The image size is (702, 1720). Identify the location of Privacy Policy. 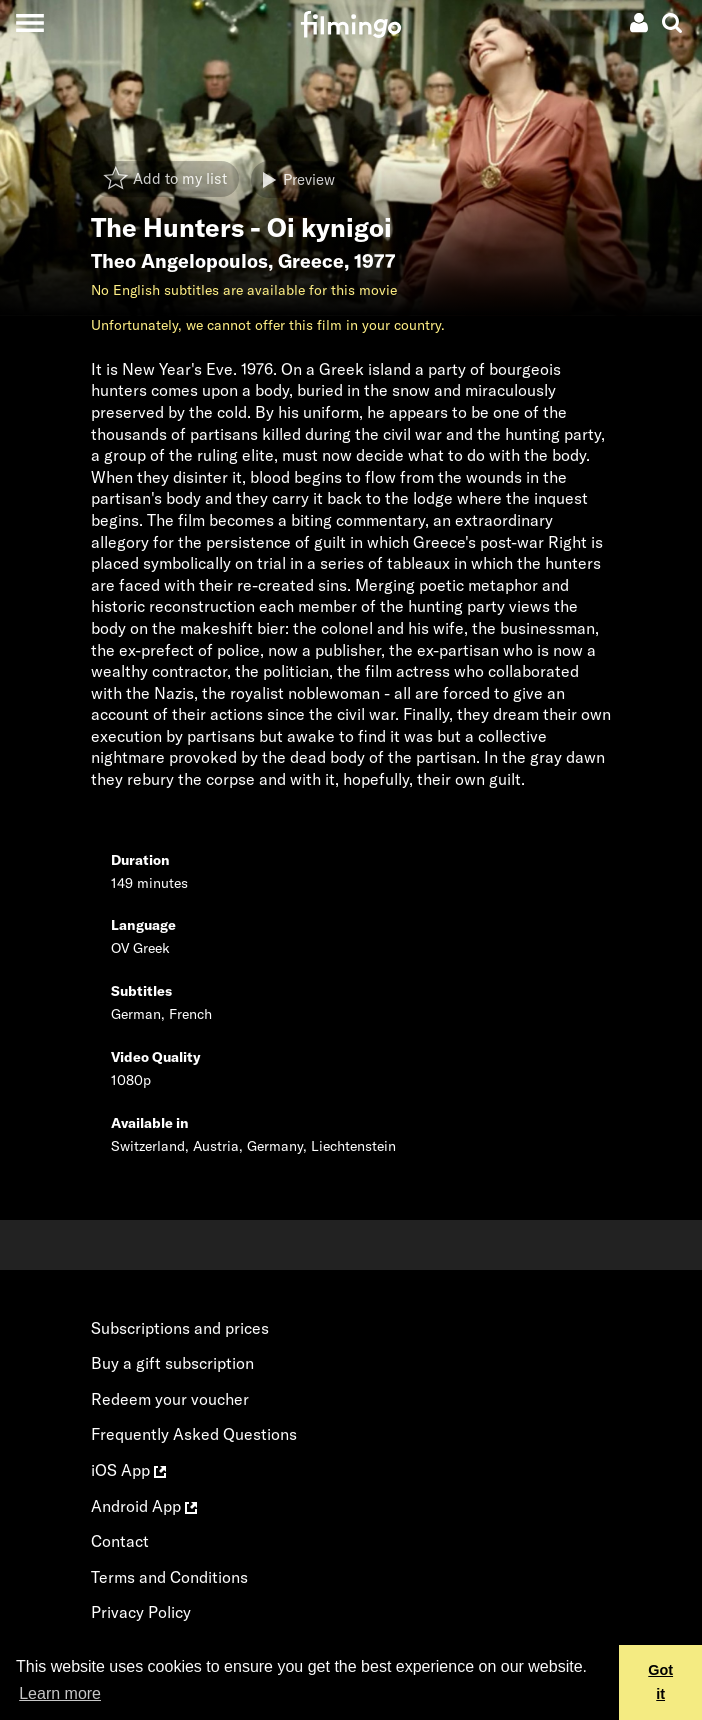
(141, 1612).